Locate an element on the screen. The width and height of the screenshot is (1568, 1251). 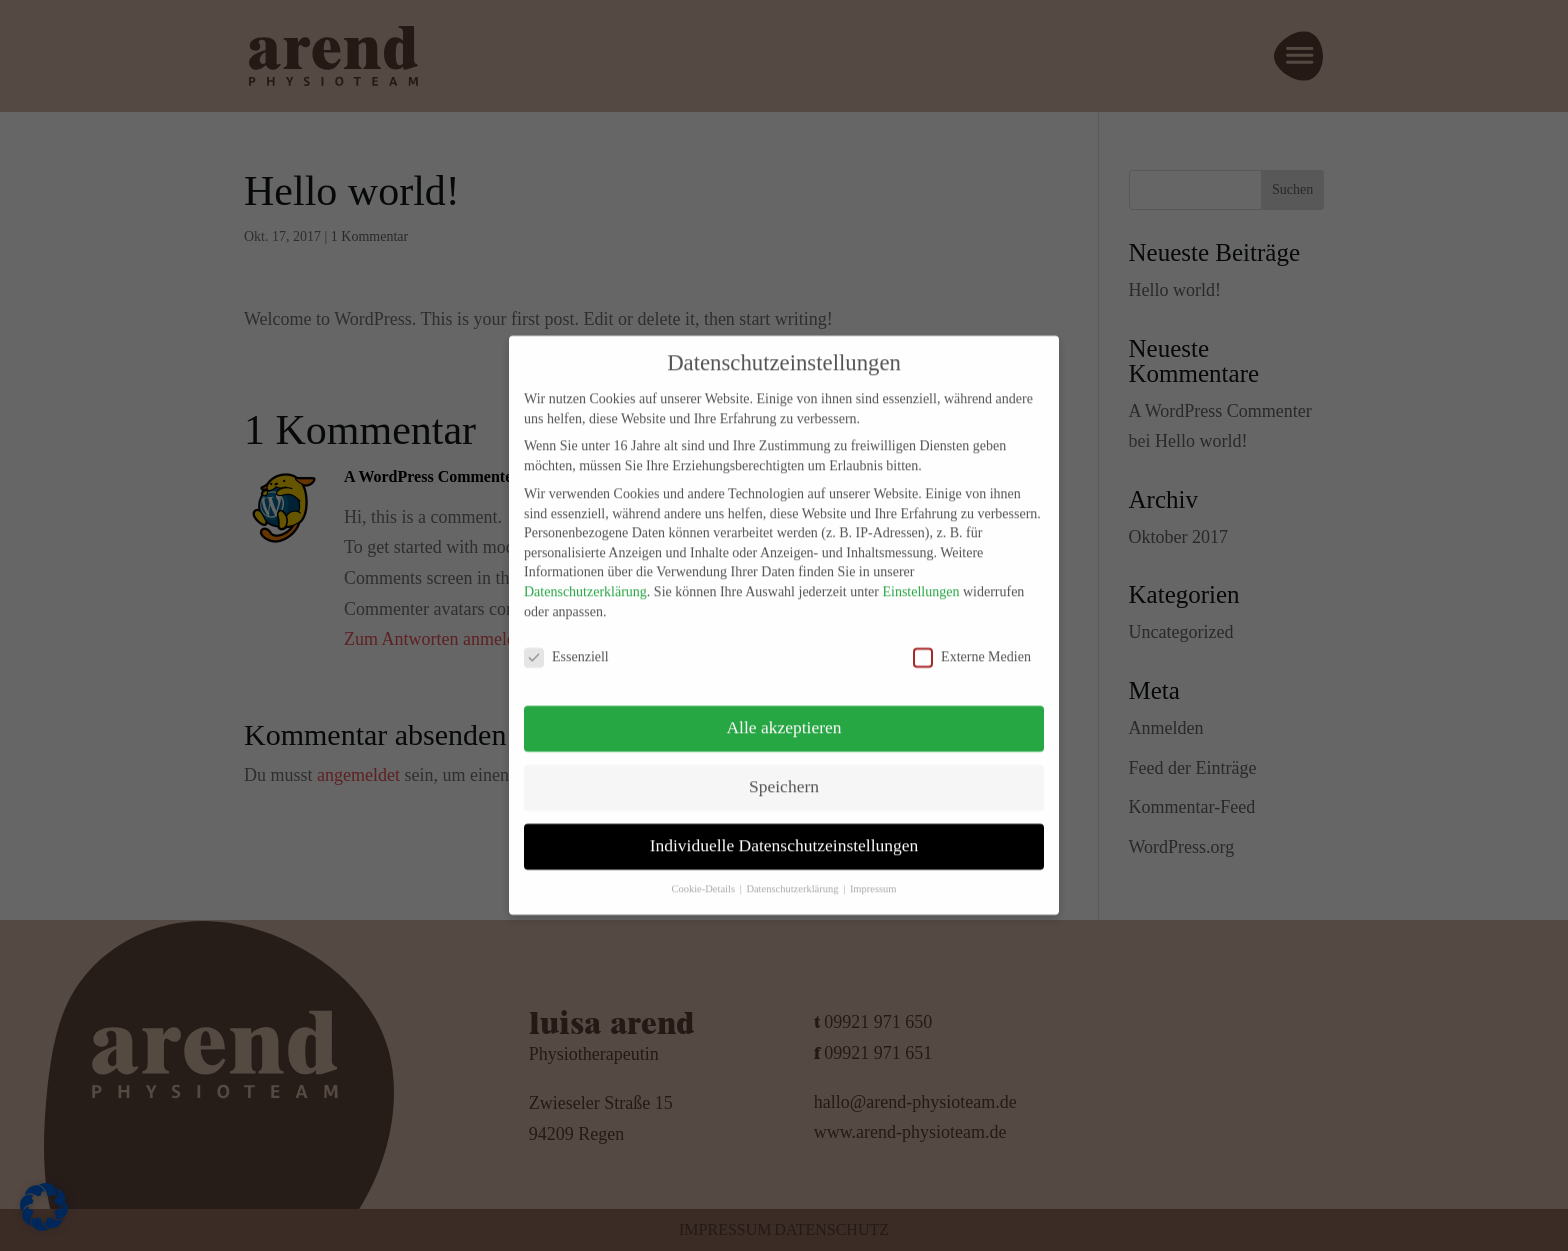
Cookie-Details [button] is located at coordinates (704, 875).